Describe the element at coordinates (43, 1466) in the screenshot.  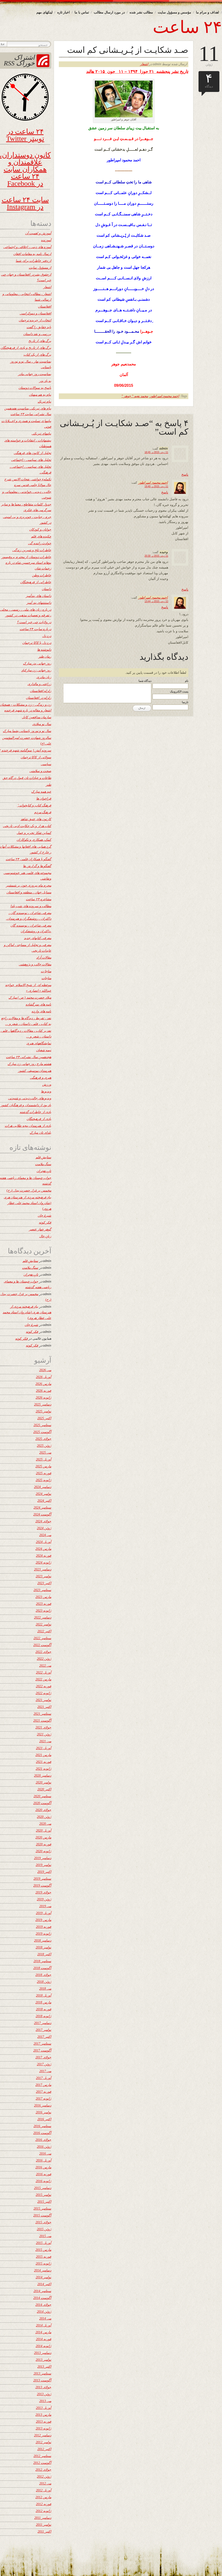
I see `مارس 2025` at that location.